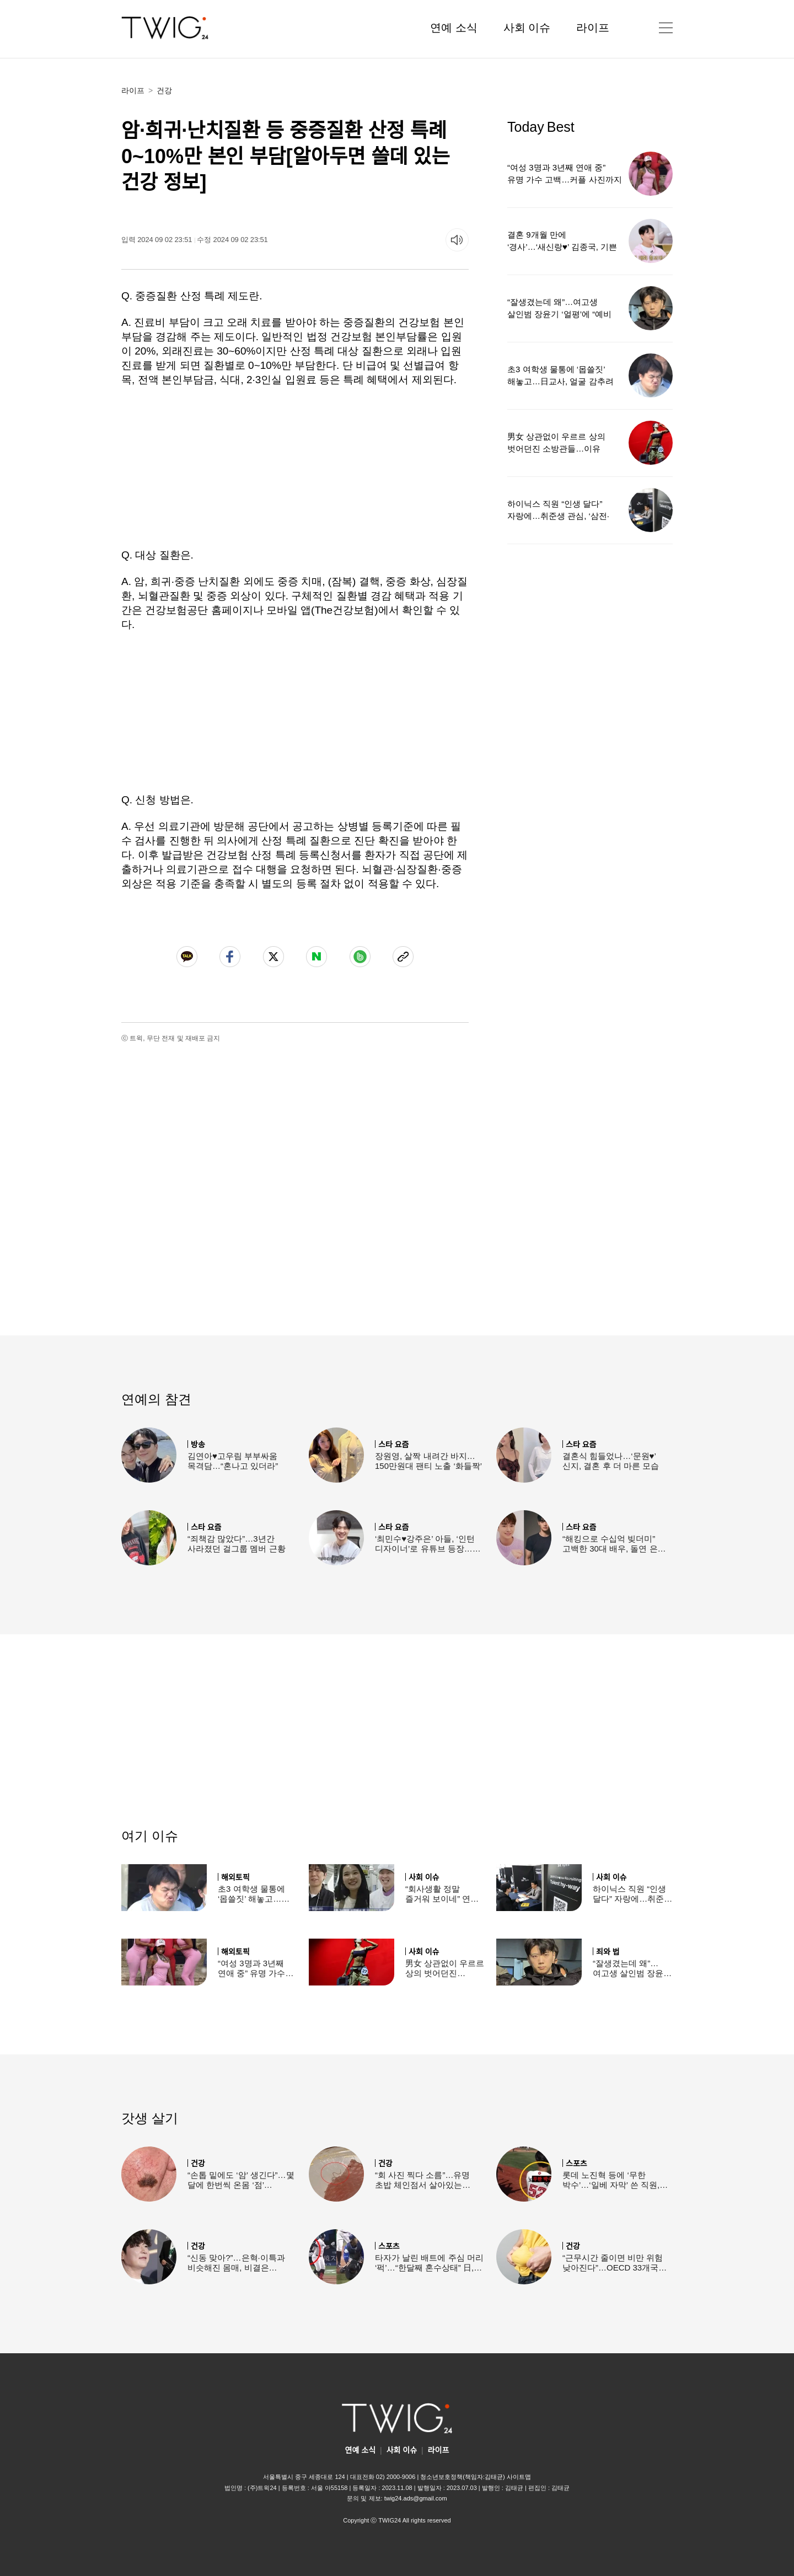  Describe the element at coordinates (519, 2476) in the screenshot. I see `사이트맵` at that location.